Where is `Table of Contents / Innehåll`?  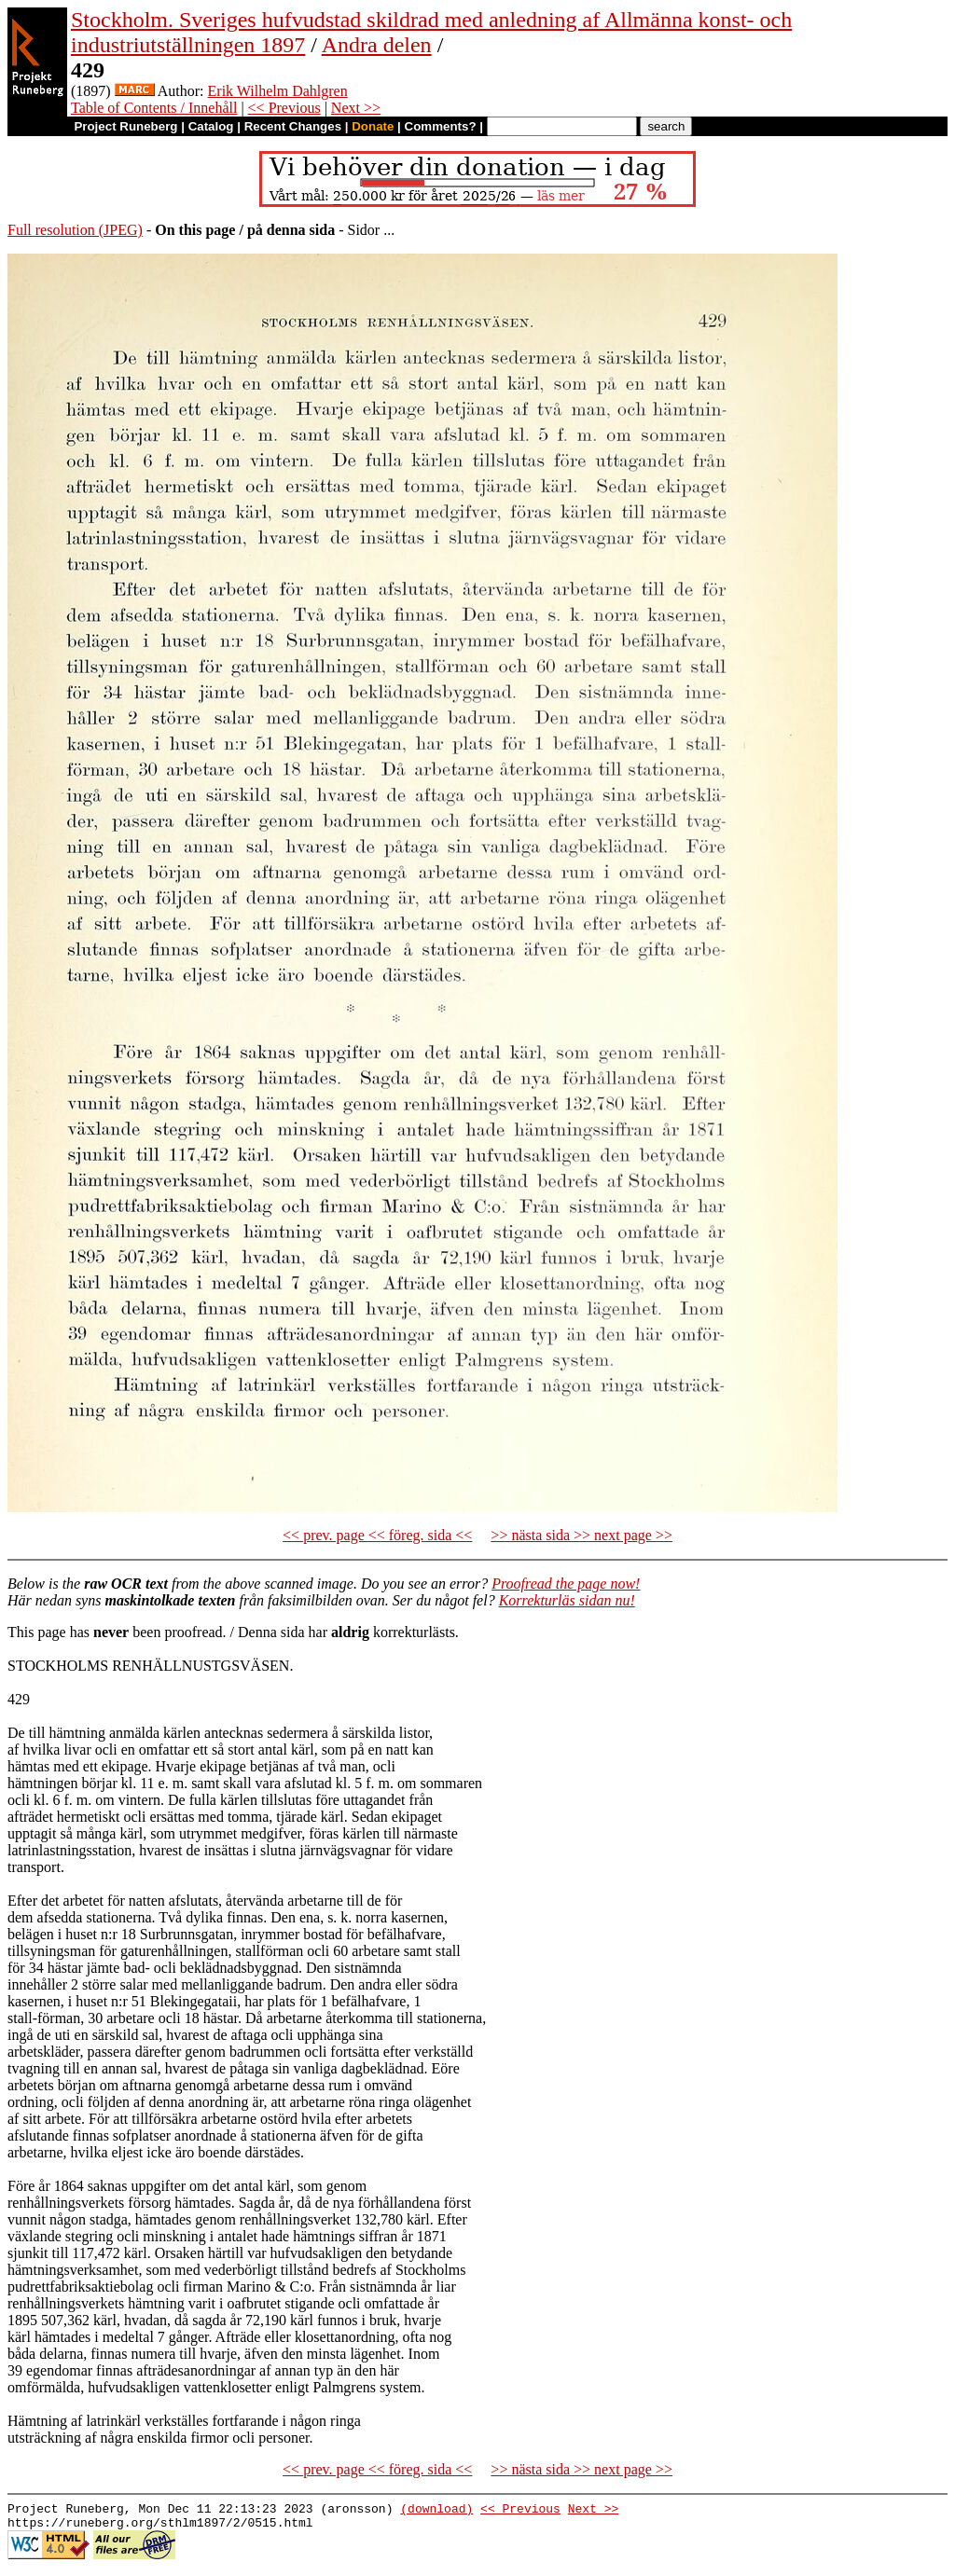
Table of Contents / Innehåll is located at coordinates (154, 108).